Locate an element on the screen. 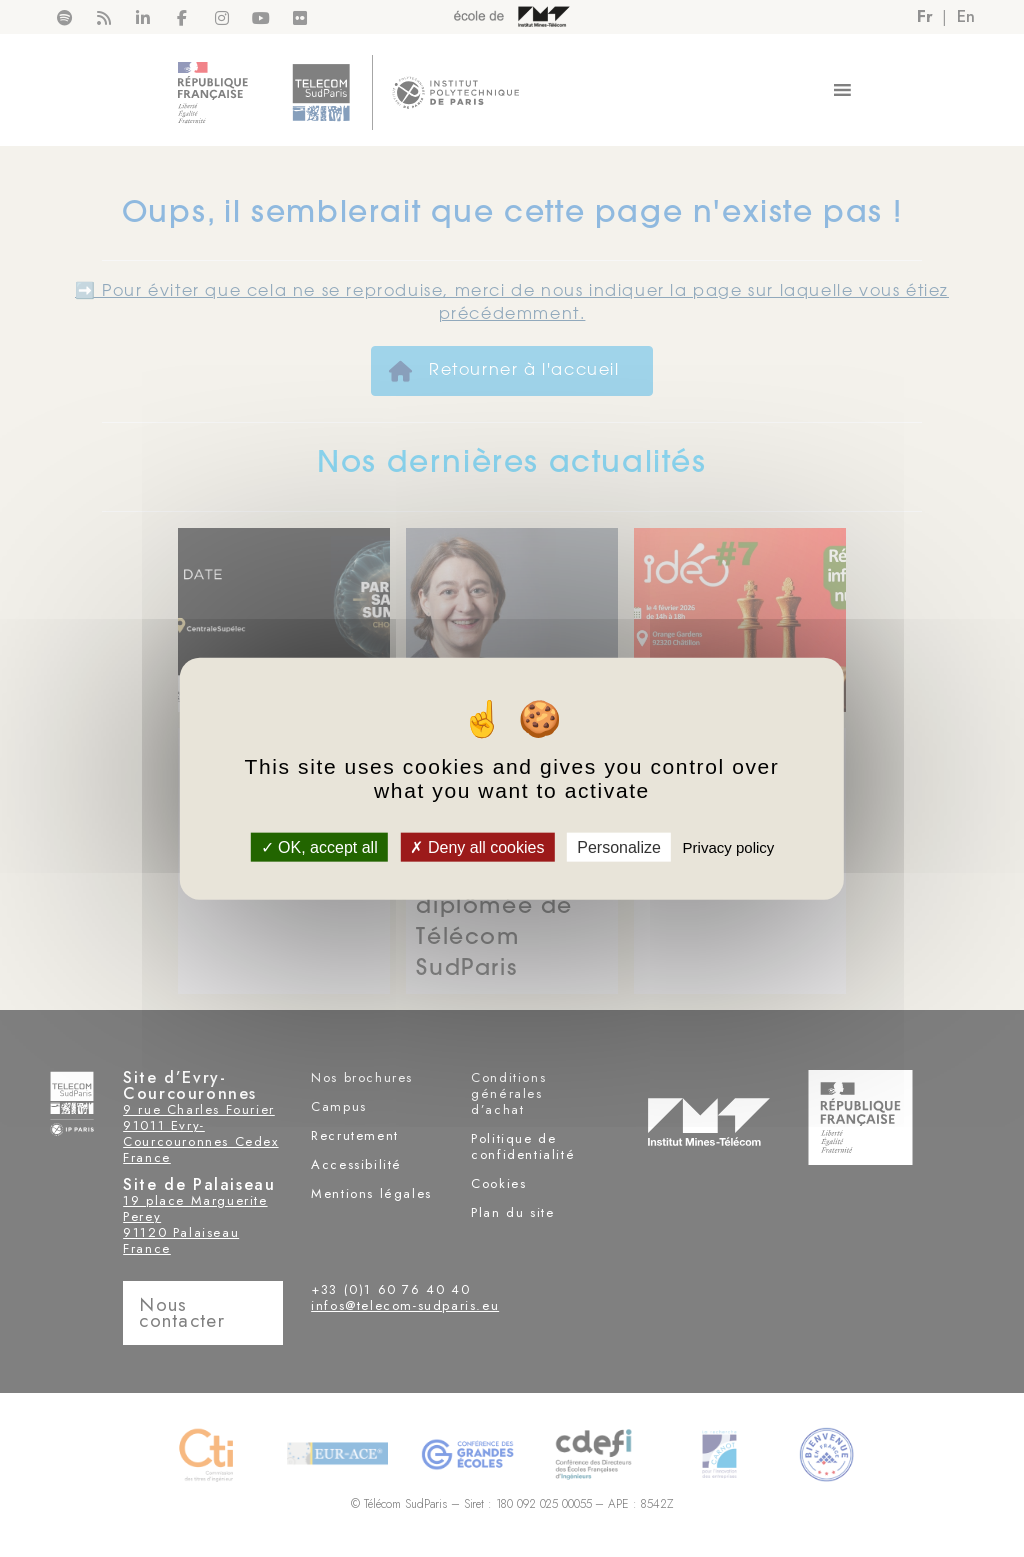 Image resolution: width=1024 pixels, height=1557 pixels. Deny all cookies is located at coordinates (477, 847).